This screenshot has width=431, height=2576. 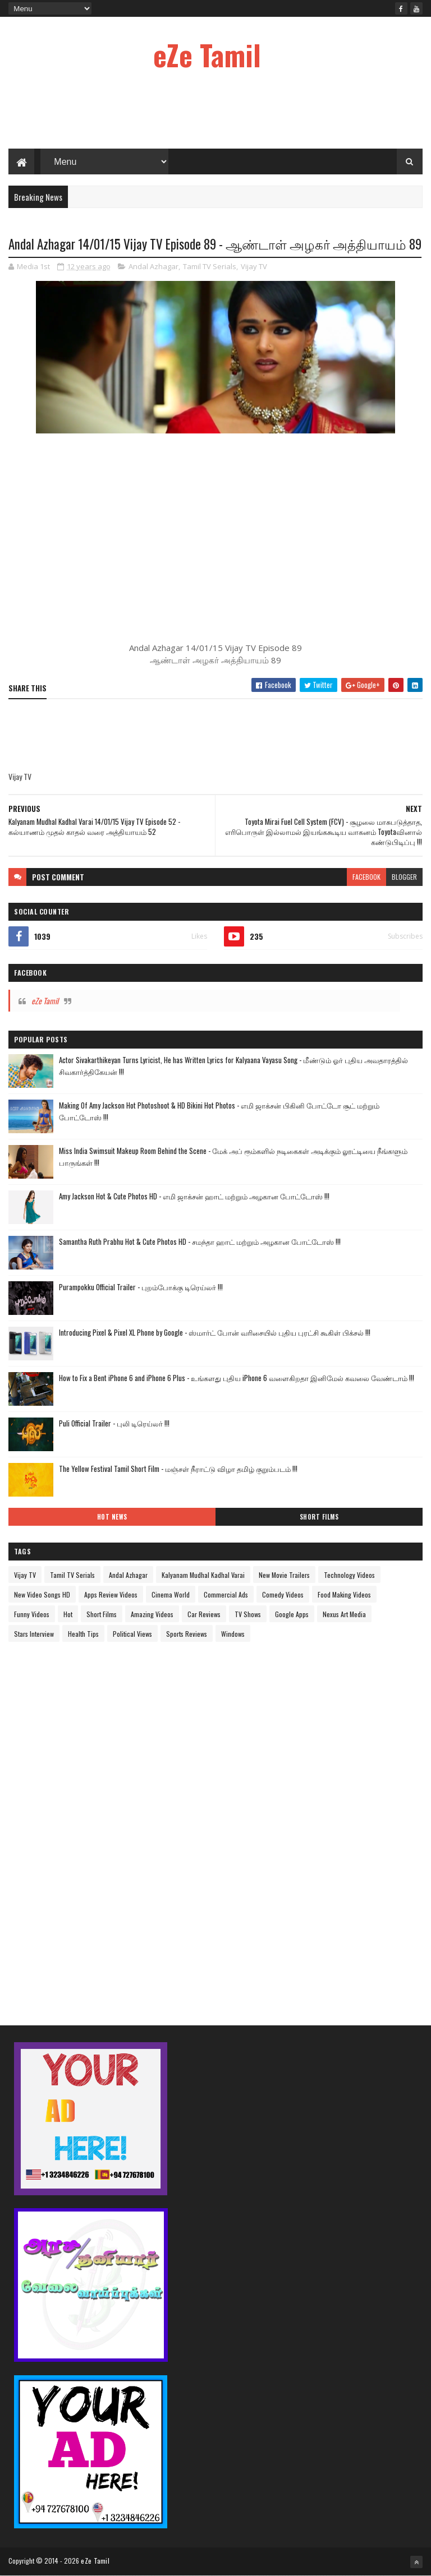 What do you see at coordinates (404, 876) in the screenshot?
I see `blogger` at bounding box center [404, 876].